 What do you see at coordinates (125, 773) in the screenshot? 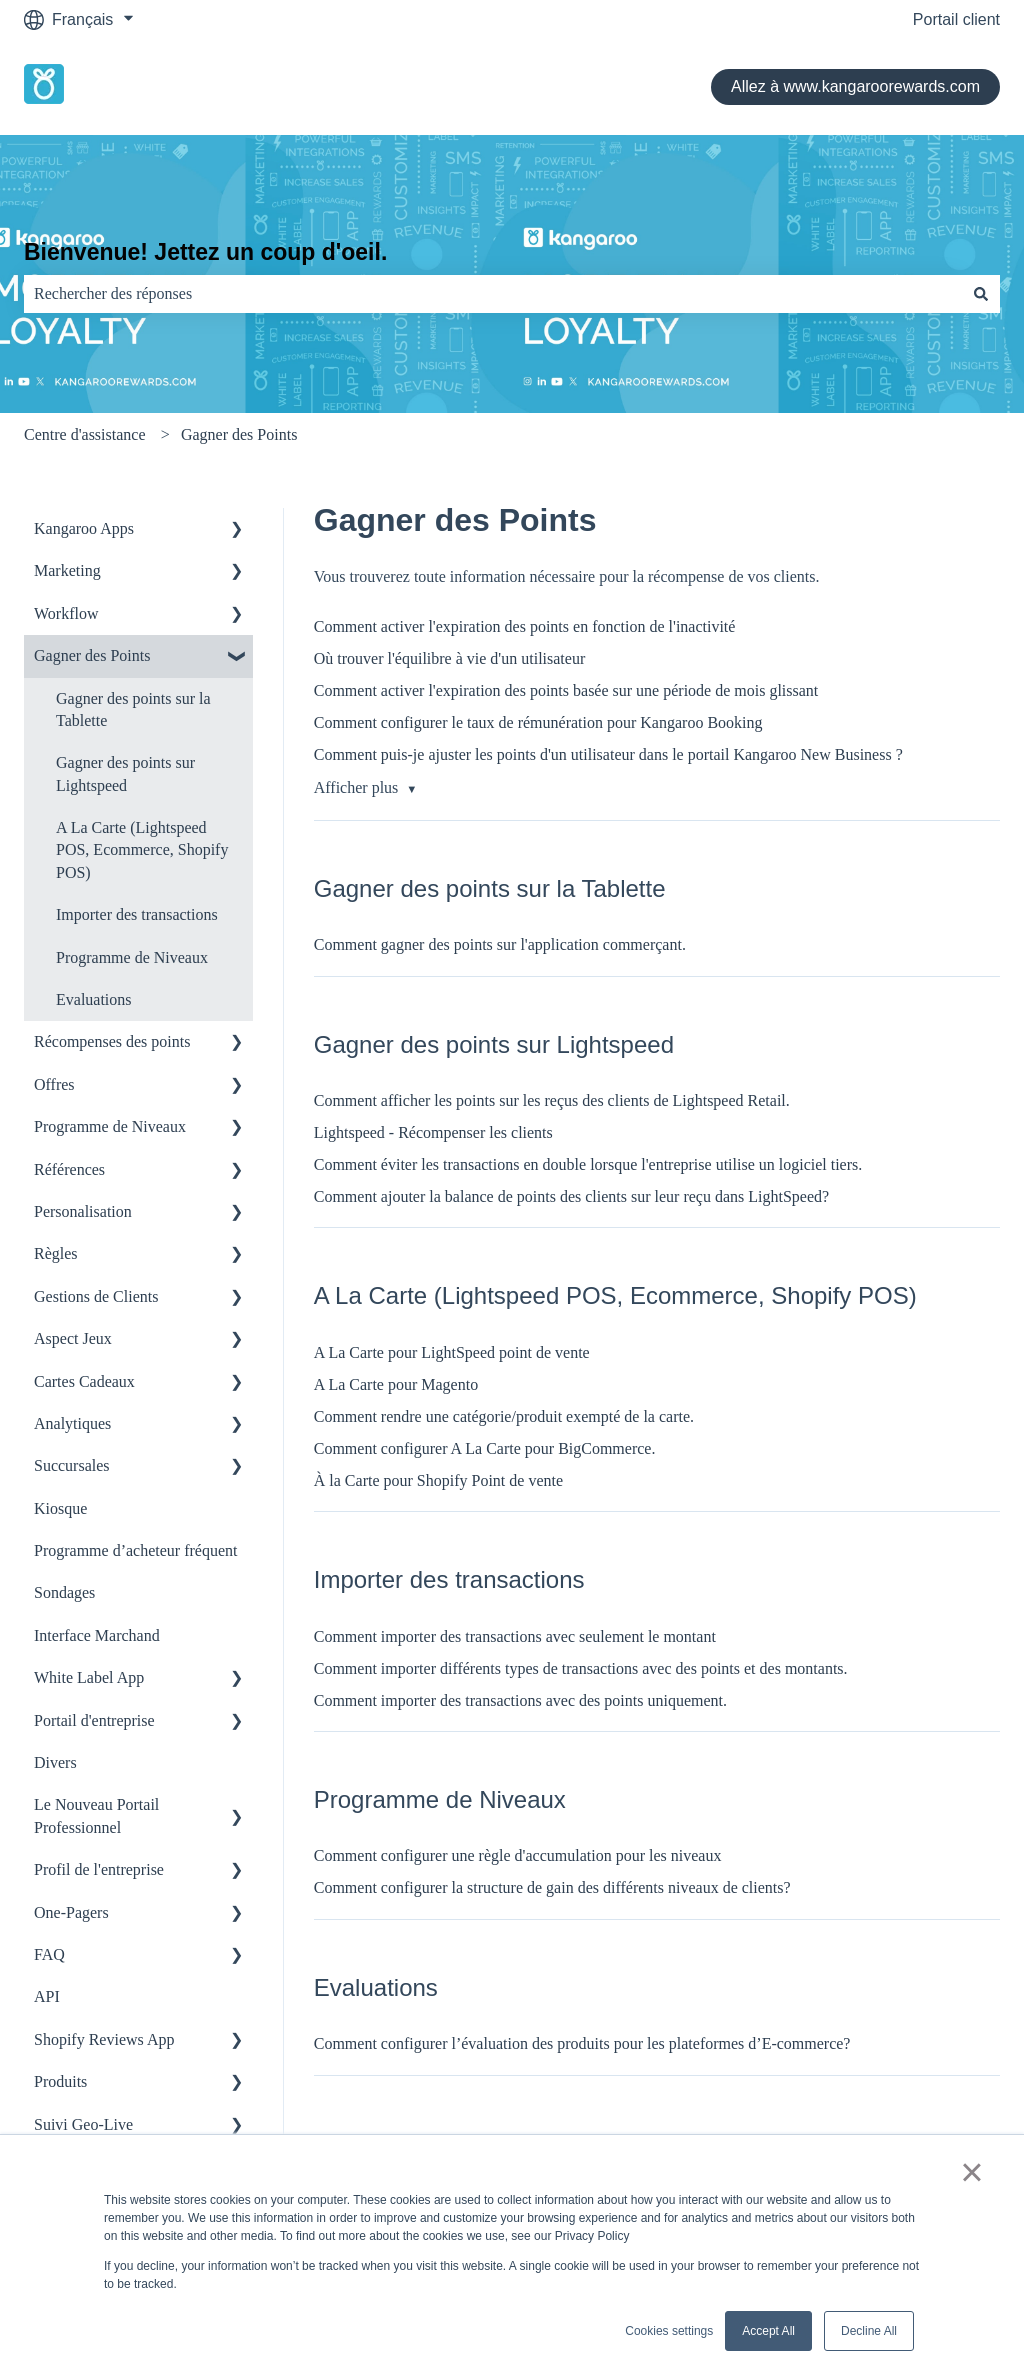
I see `Gagner des points sur Lightspeed [menuitem]` at bounding box center [125, 773].